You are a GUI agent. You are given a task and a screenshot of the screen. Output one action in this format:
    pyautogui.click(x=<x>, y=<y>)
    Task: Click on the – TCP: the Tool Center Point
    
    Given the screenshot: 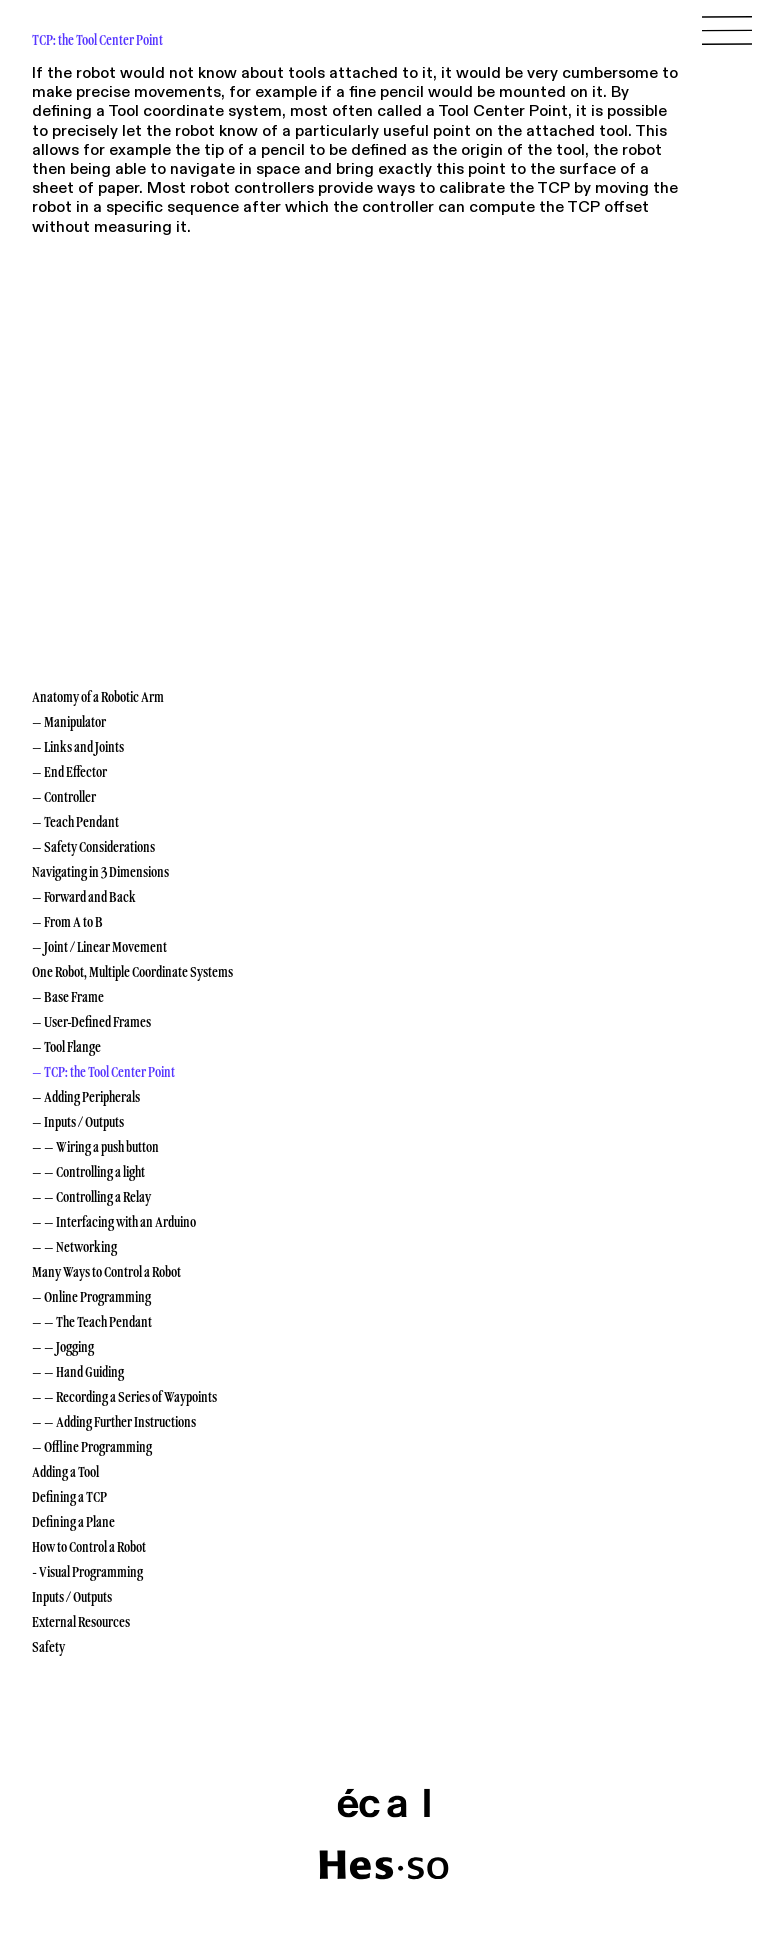 What is the action you would take?
    pyautogui.click(x=103, y=1072)
    